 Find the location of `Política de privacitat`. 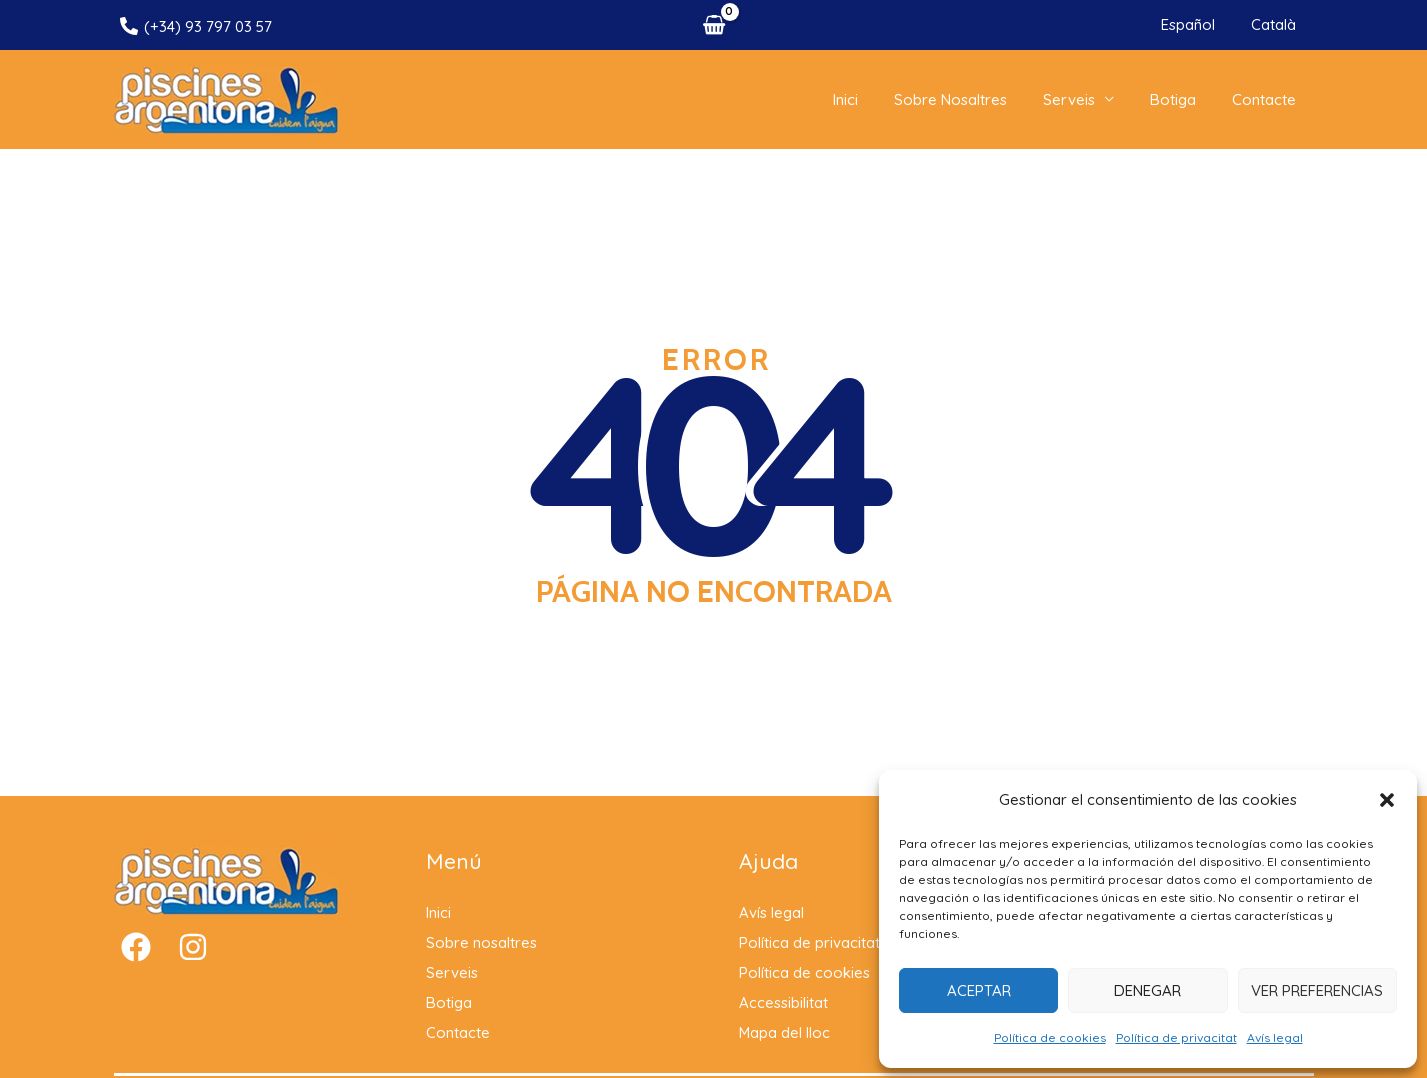

Política de privacitat is located at coordinates (1176, 1037).